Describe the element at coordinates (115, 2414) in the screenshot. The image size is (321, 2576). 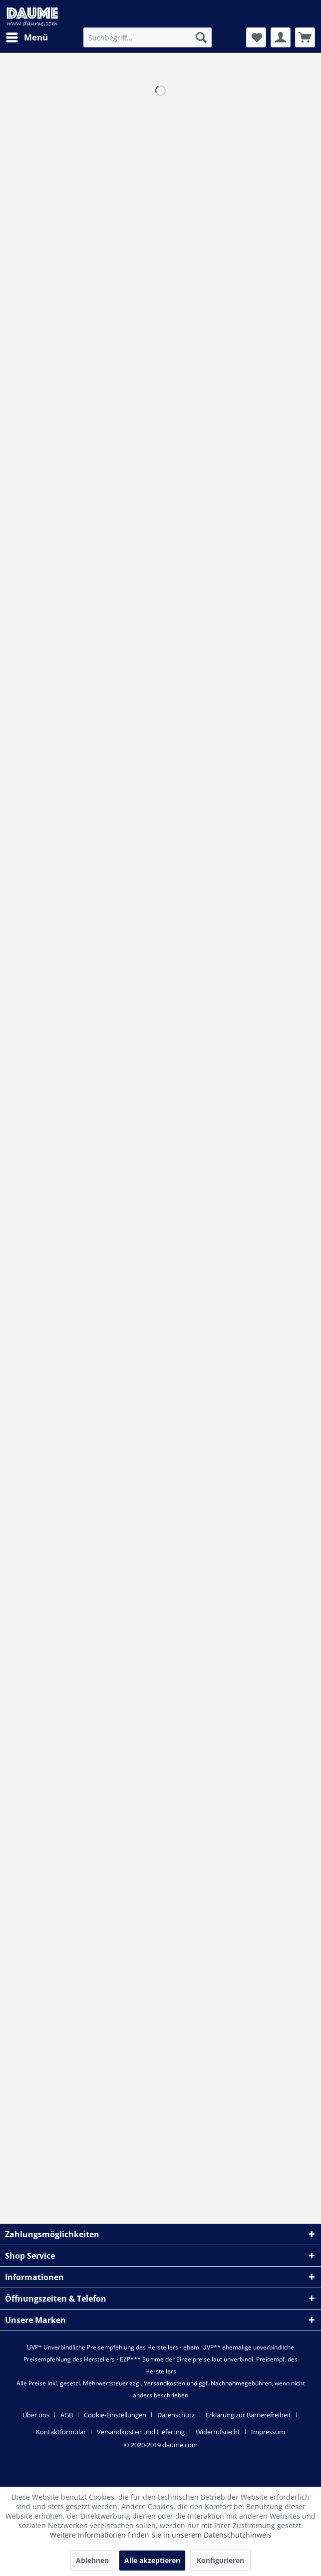
I see `Cookie-Einstellungen` at that location.